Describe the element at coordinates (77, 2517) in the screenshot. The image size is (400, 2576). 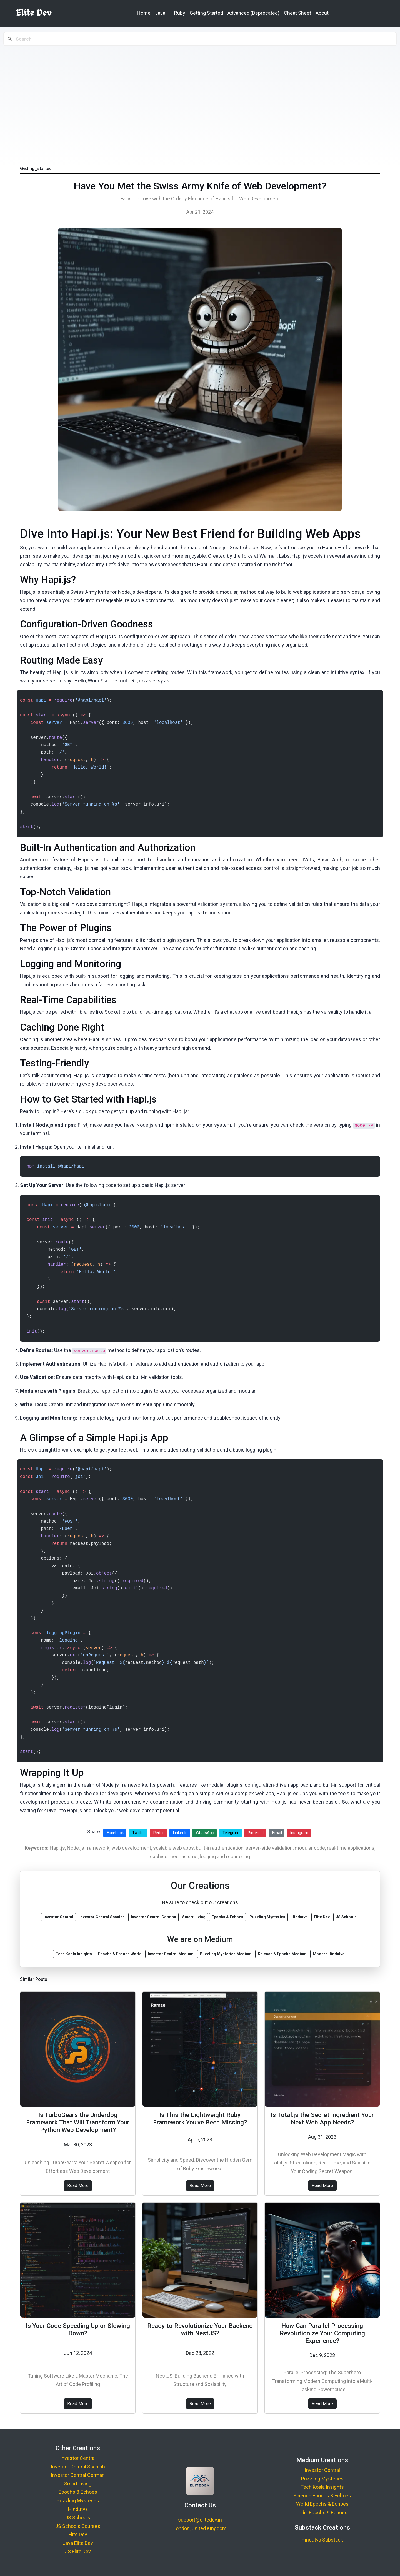
I see `JS Schools` at that location.